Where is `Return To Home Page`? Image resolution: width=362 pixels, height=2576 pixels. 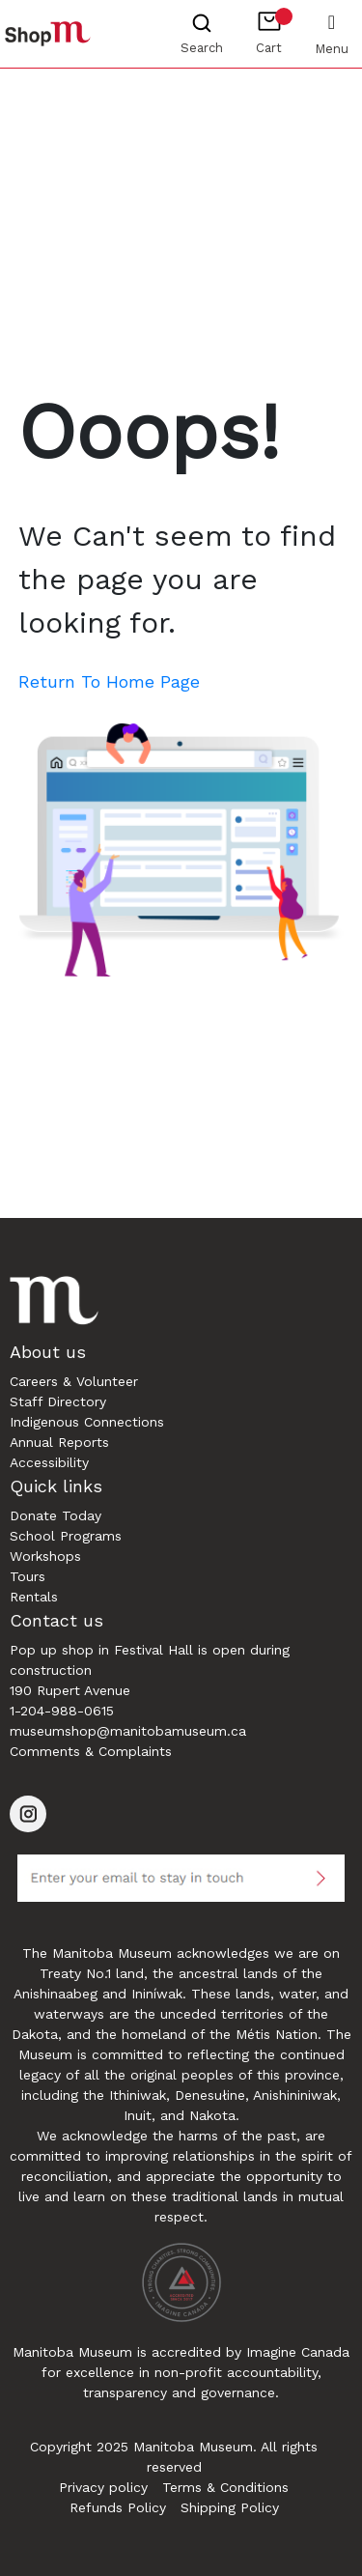
Return To Home Page is located at coordinates (109, 681).